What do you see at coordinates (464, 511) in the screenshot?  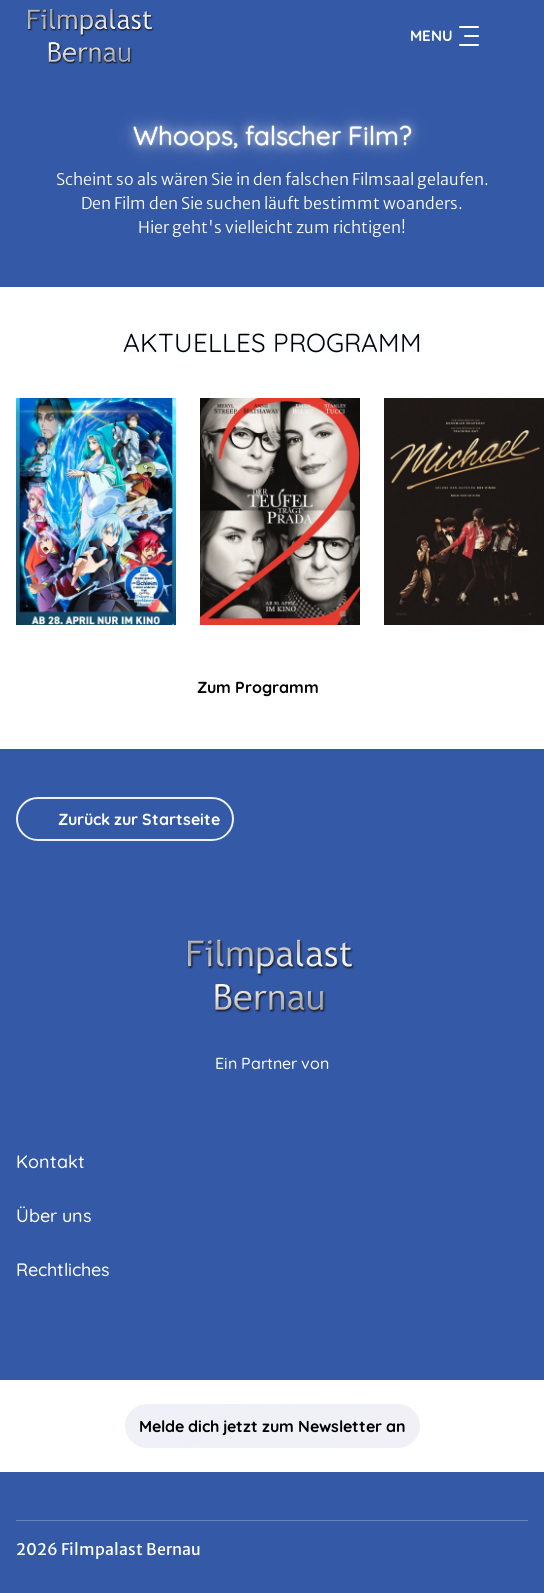 I see `[Michael - Zur Detailseite]` at bounding box center [464, 511].